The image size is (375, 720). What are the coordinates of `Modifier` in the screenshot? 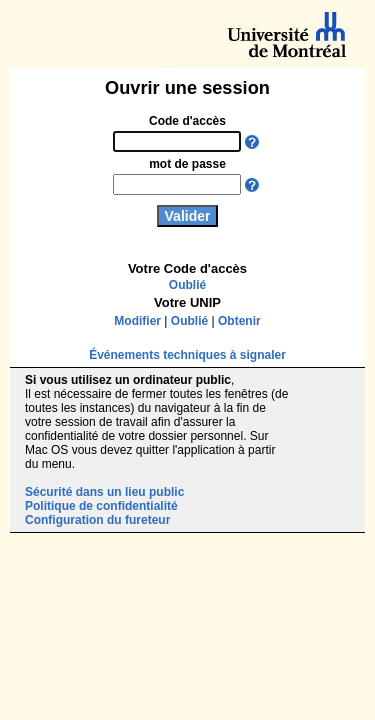 It's located at (137, 321).